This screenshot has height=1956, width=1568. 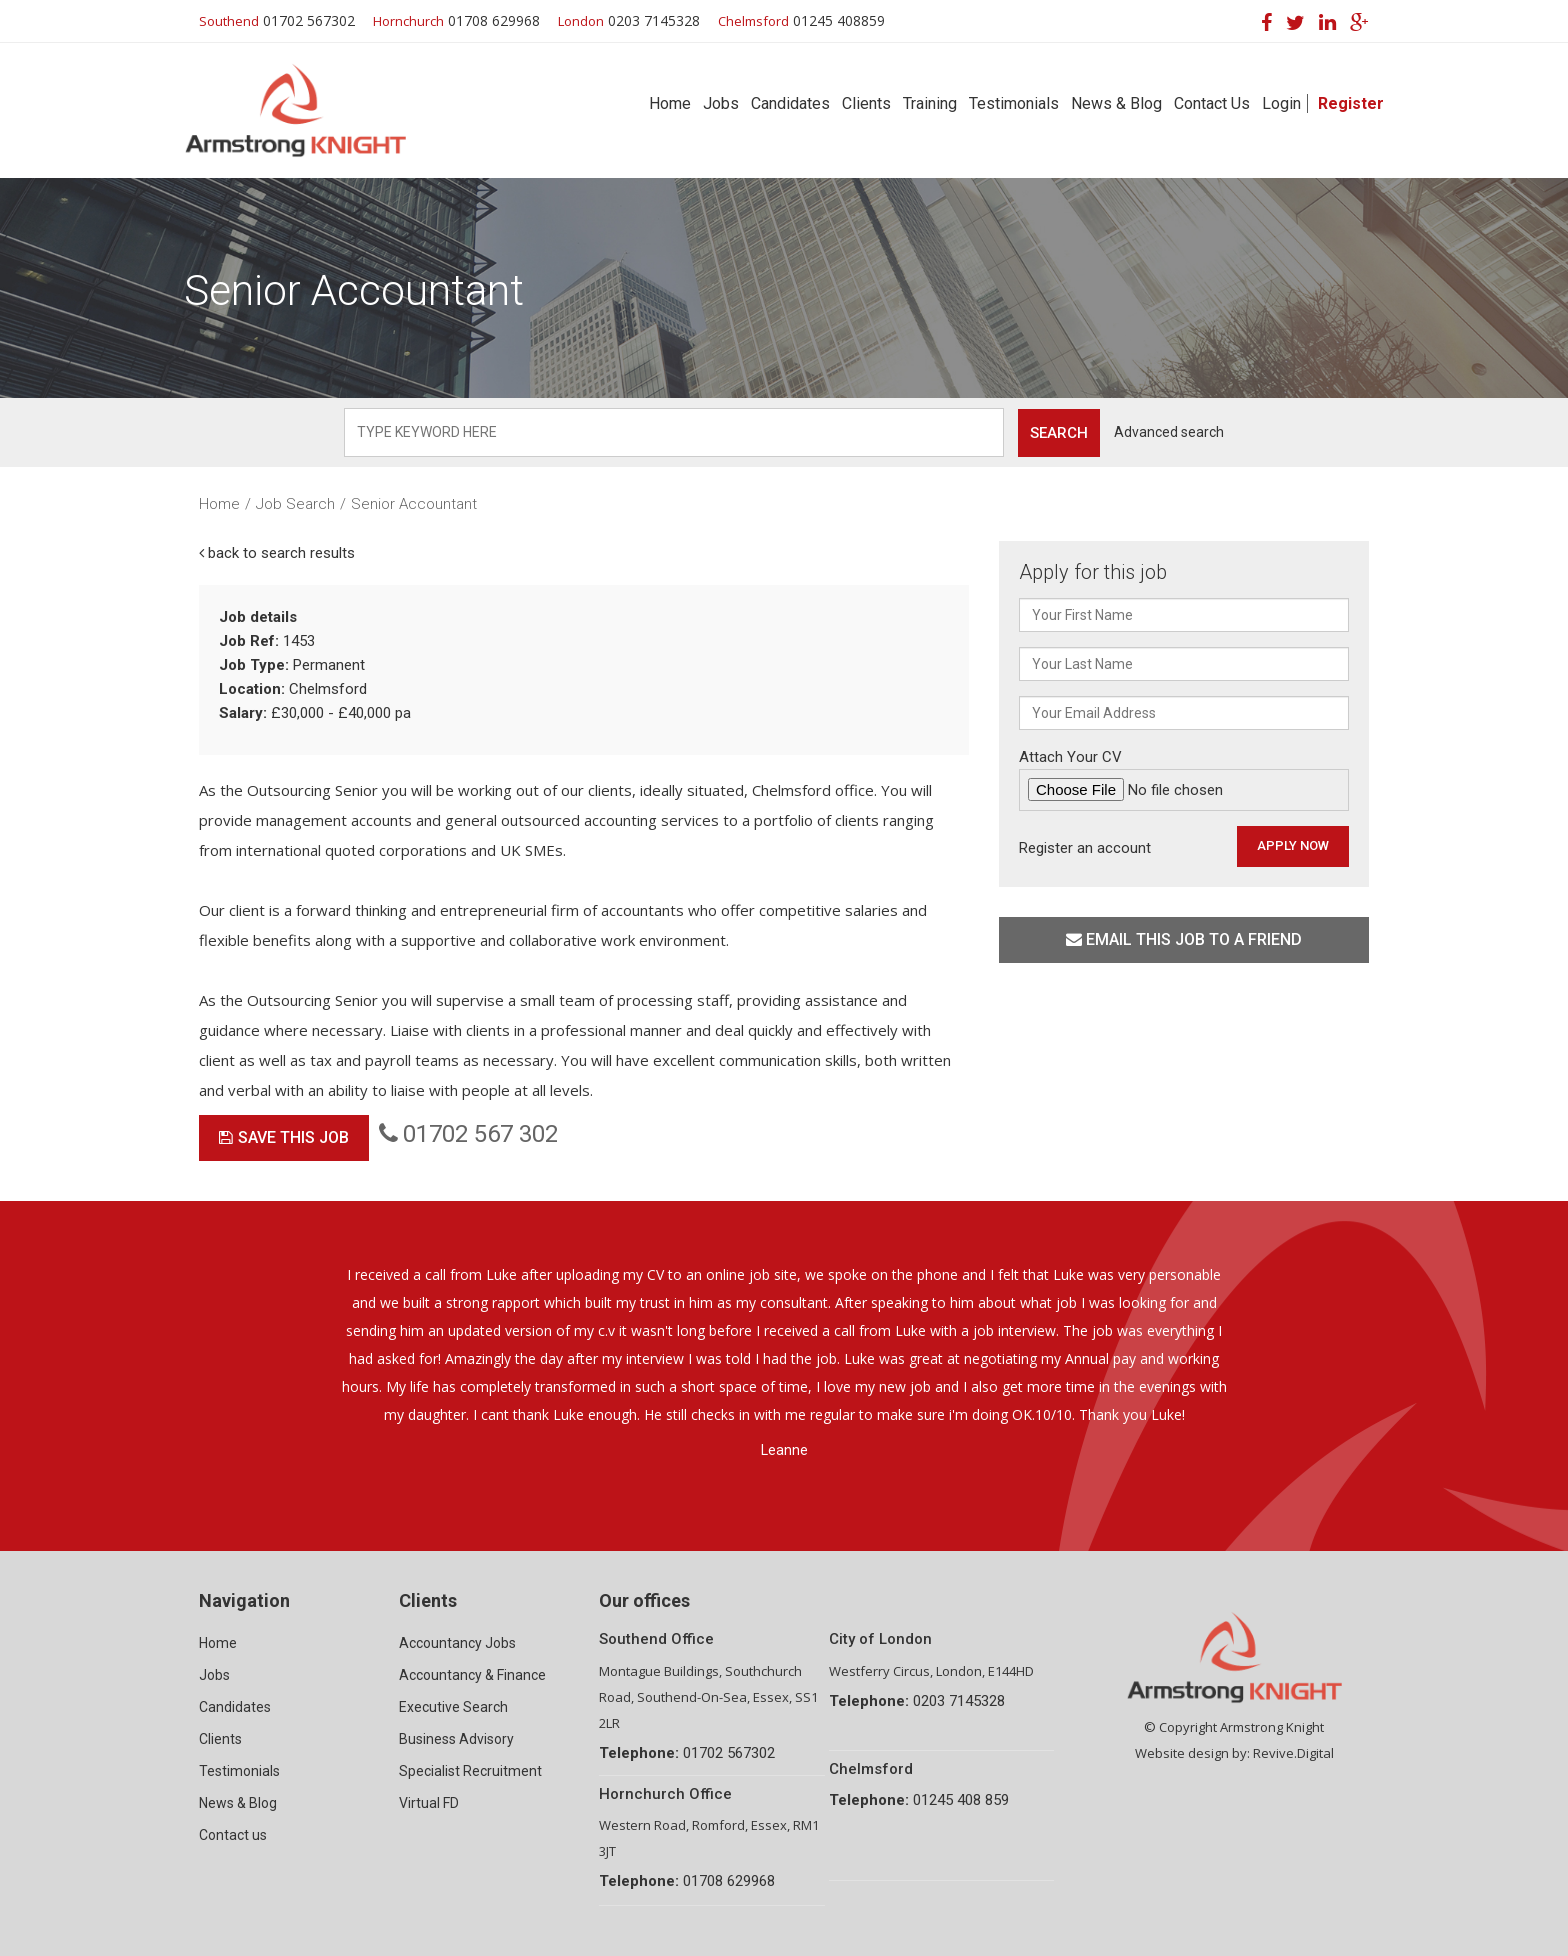 What do you see at coordinates (670, 103) in the screenshot?
I see `Home` at bounding box center [670, 103].